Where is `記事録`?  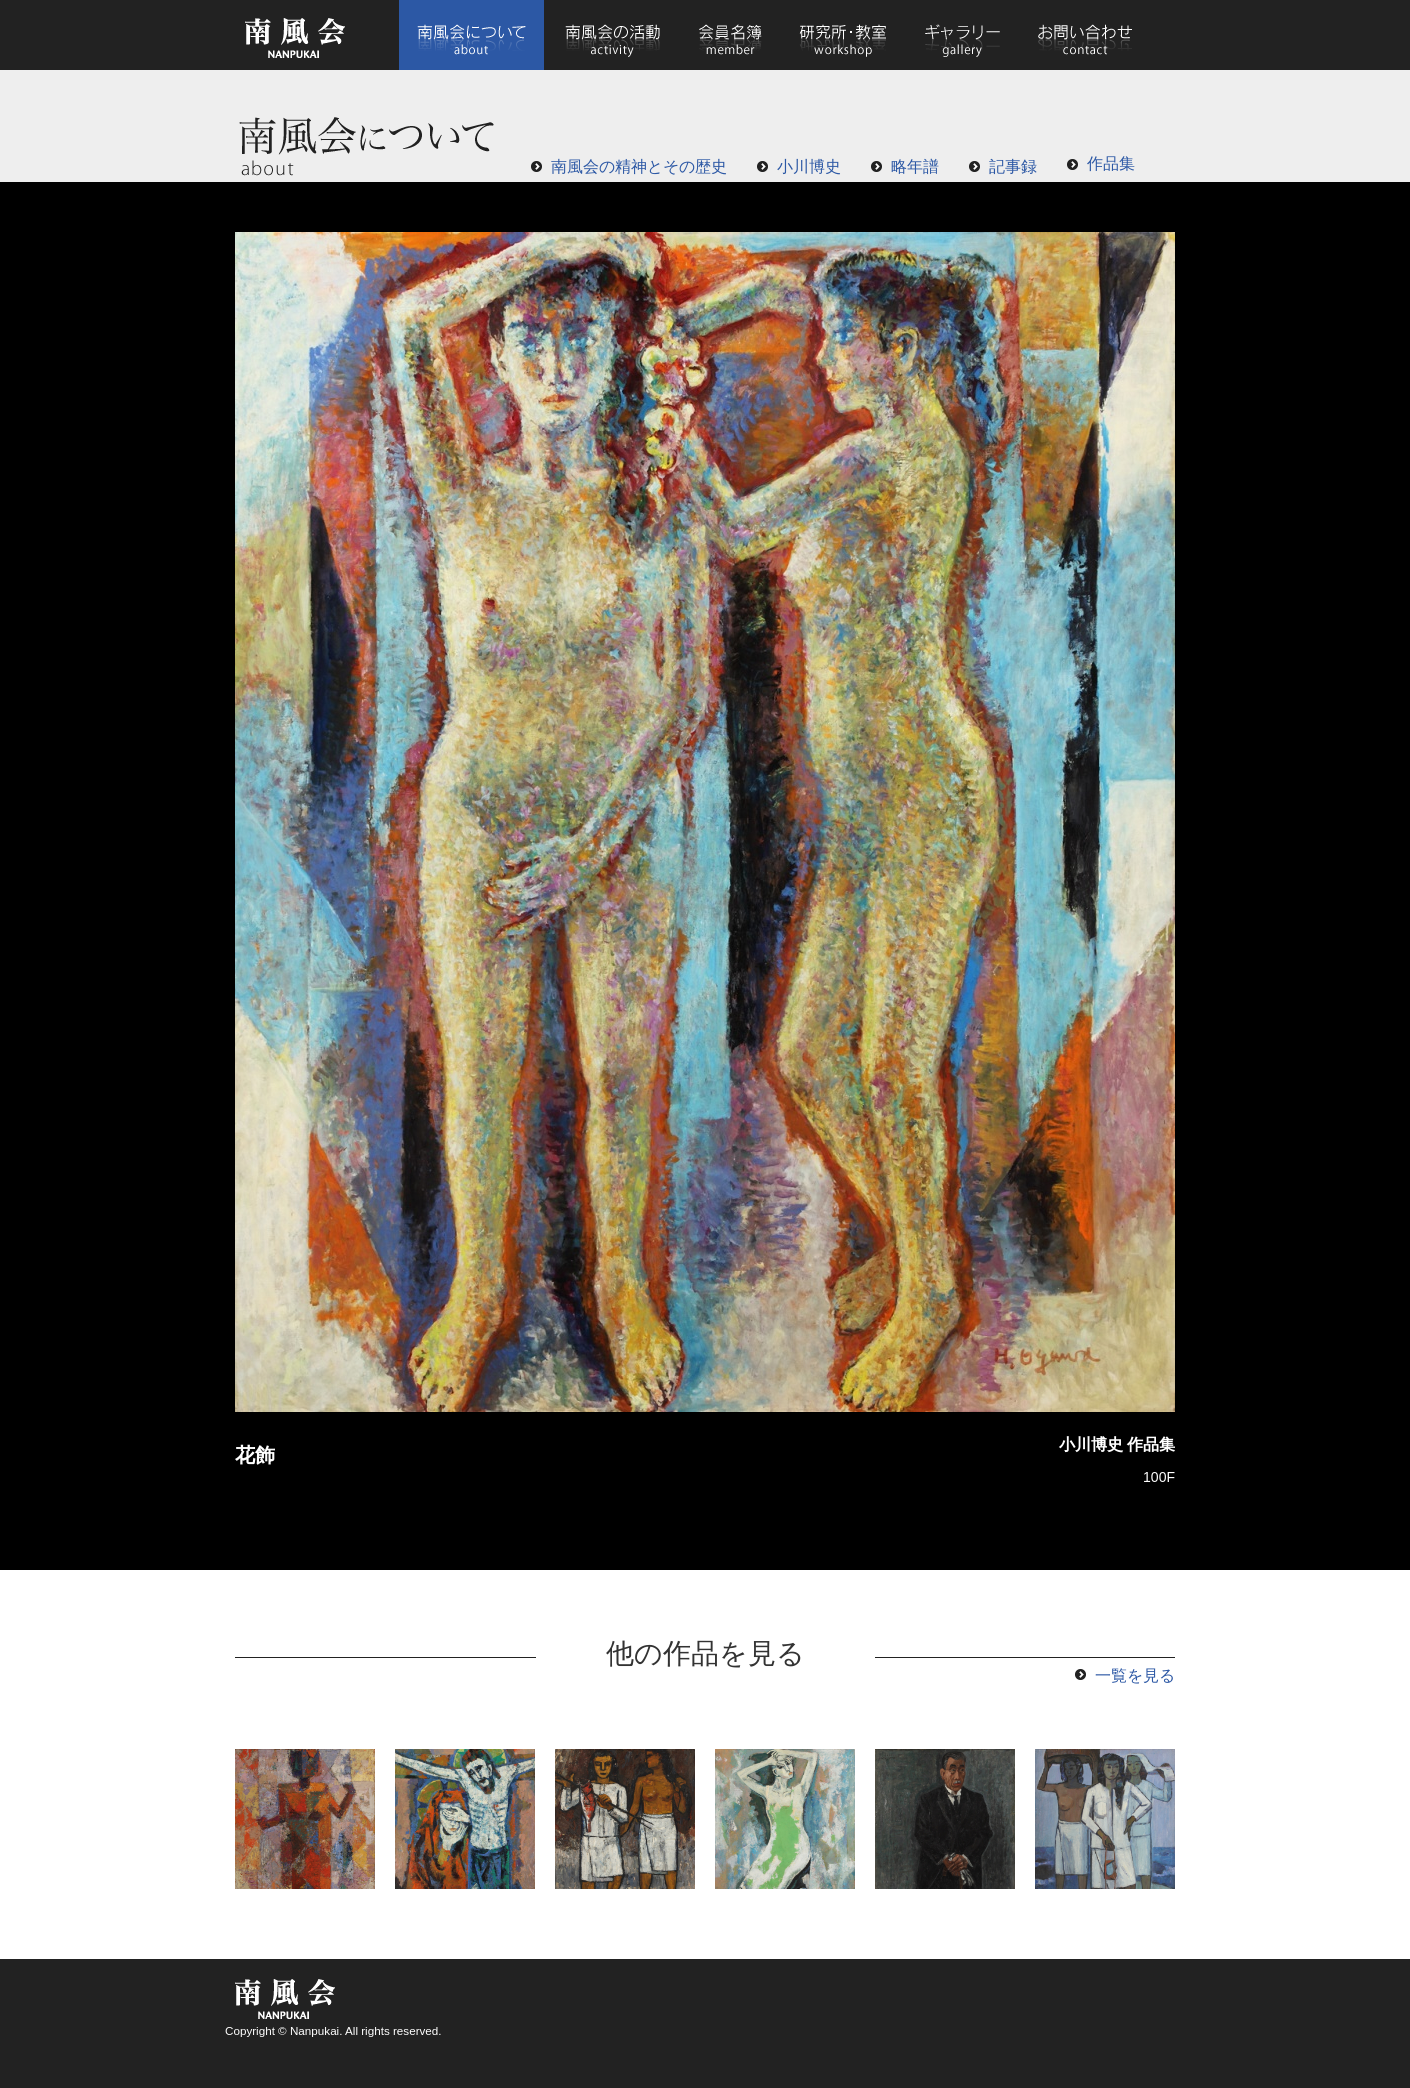
記事録 is located at coordinates (1013, 166).